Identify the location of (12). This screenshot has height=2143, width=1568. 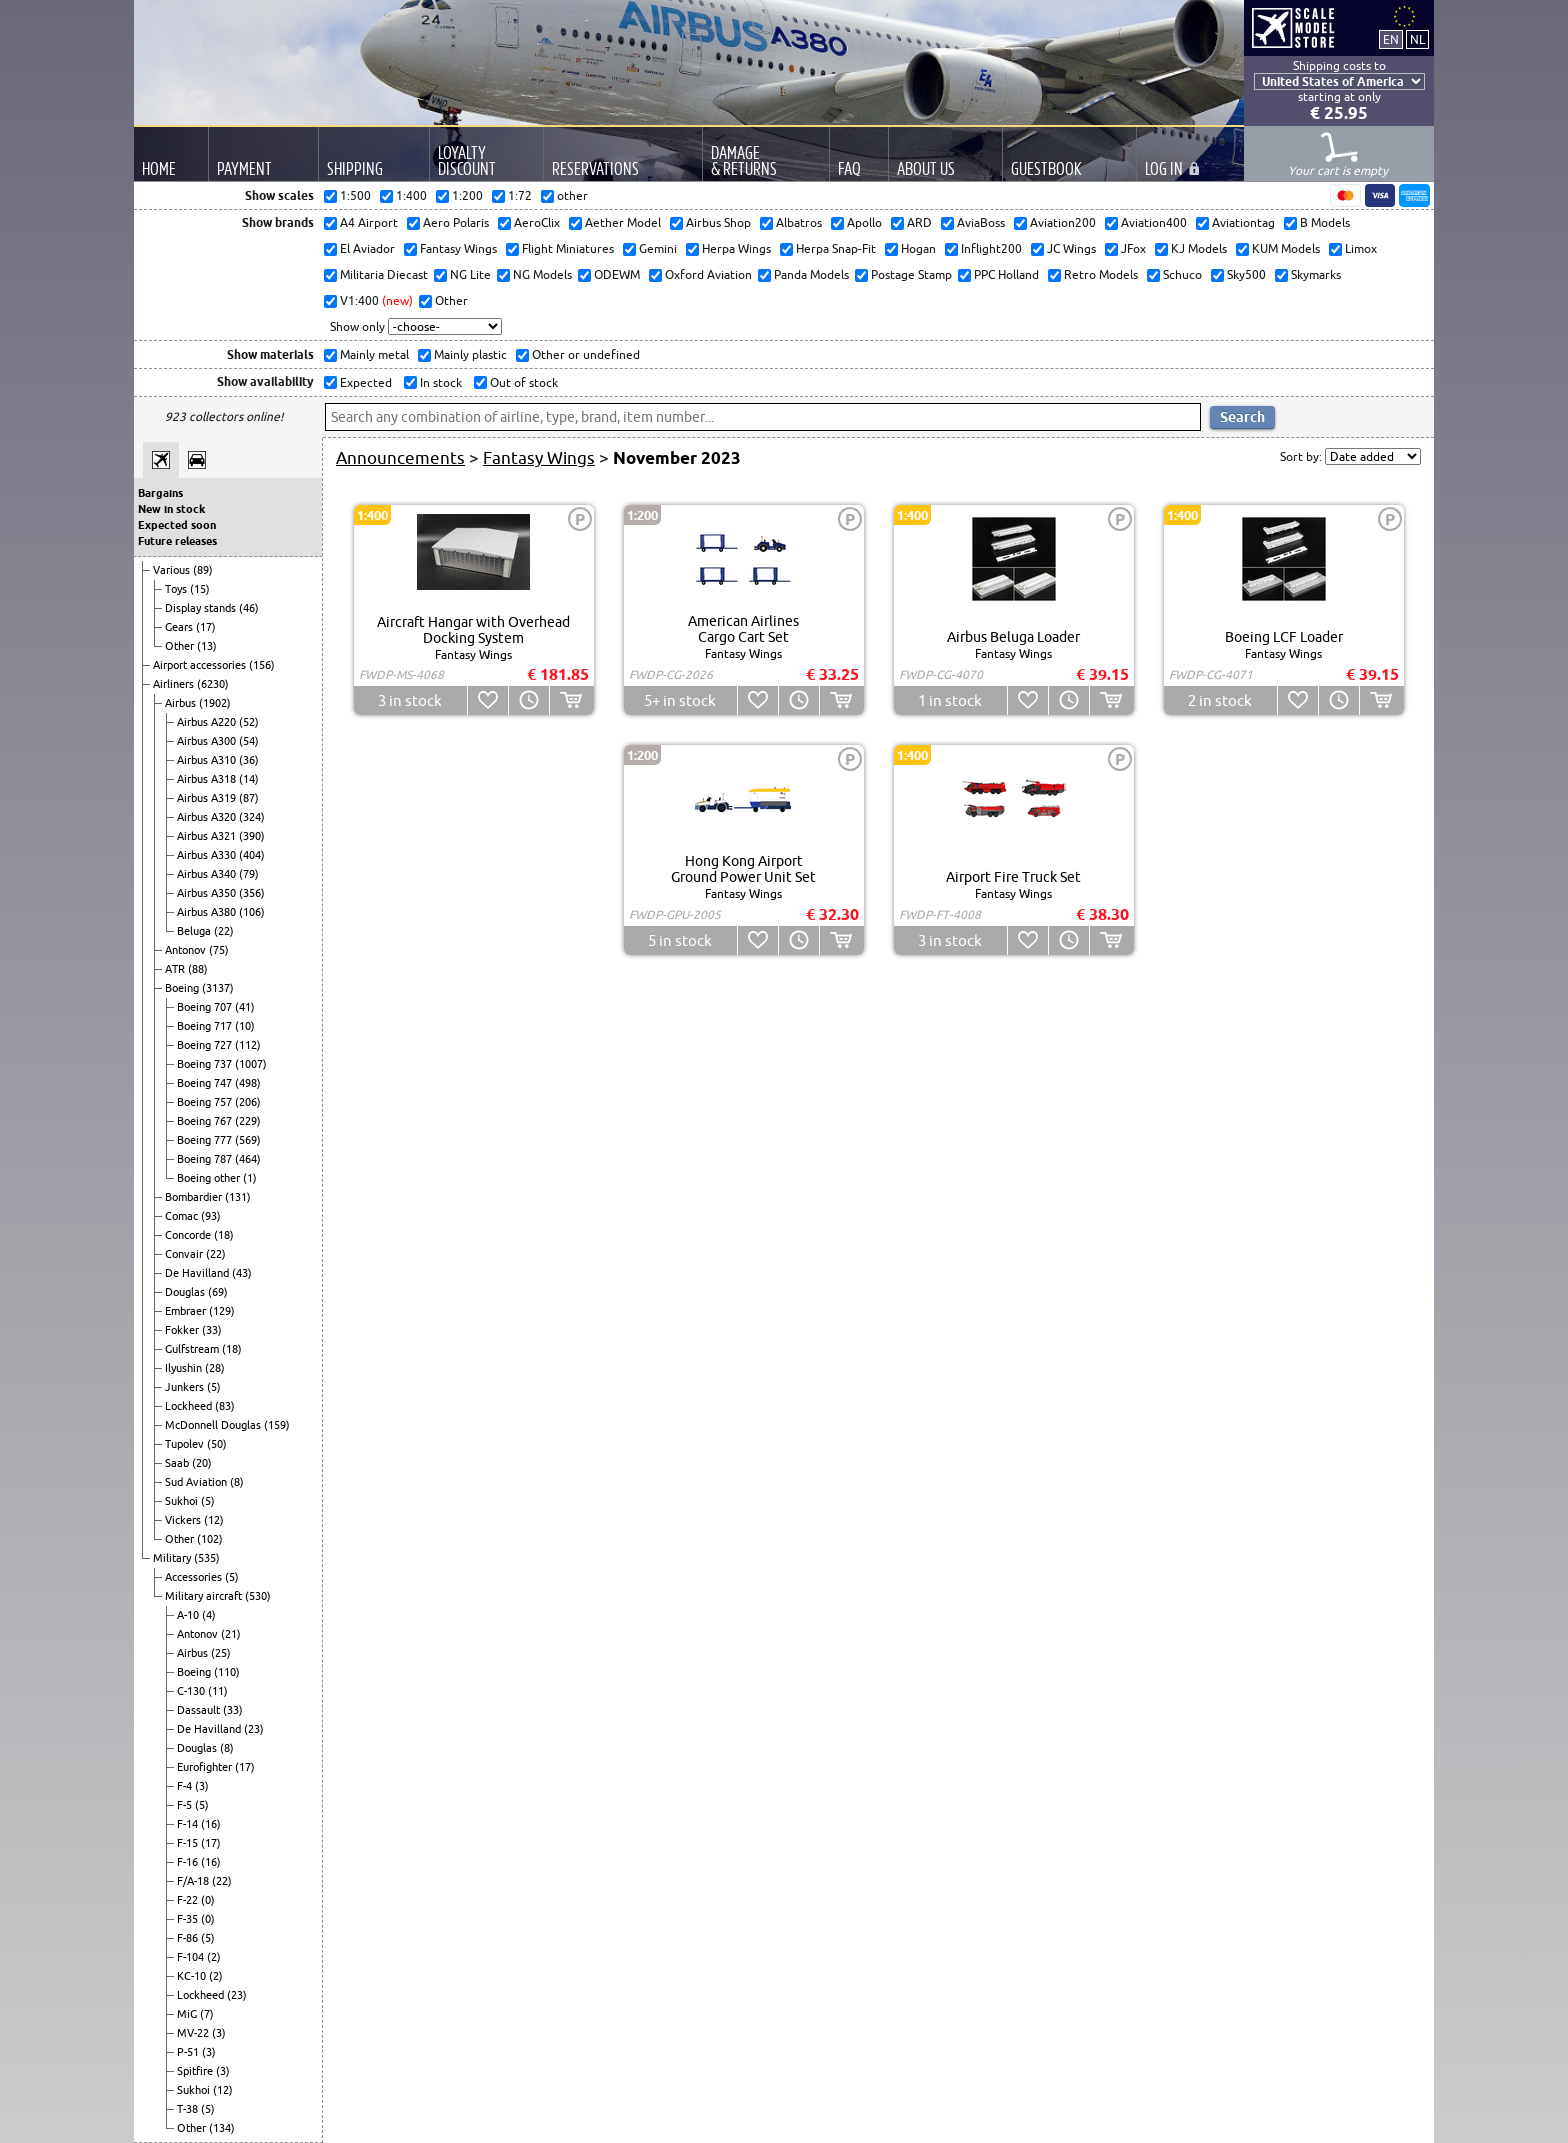
(214, 1520).